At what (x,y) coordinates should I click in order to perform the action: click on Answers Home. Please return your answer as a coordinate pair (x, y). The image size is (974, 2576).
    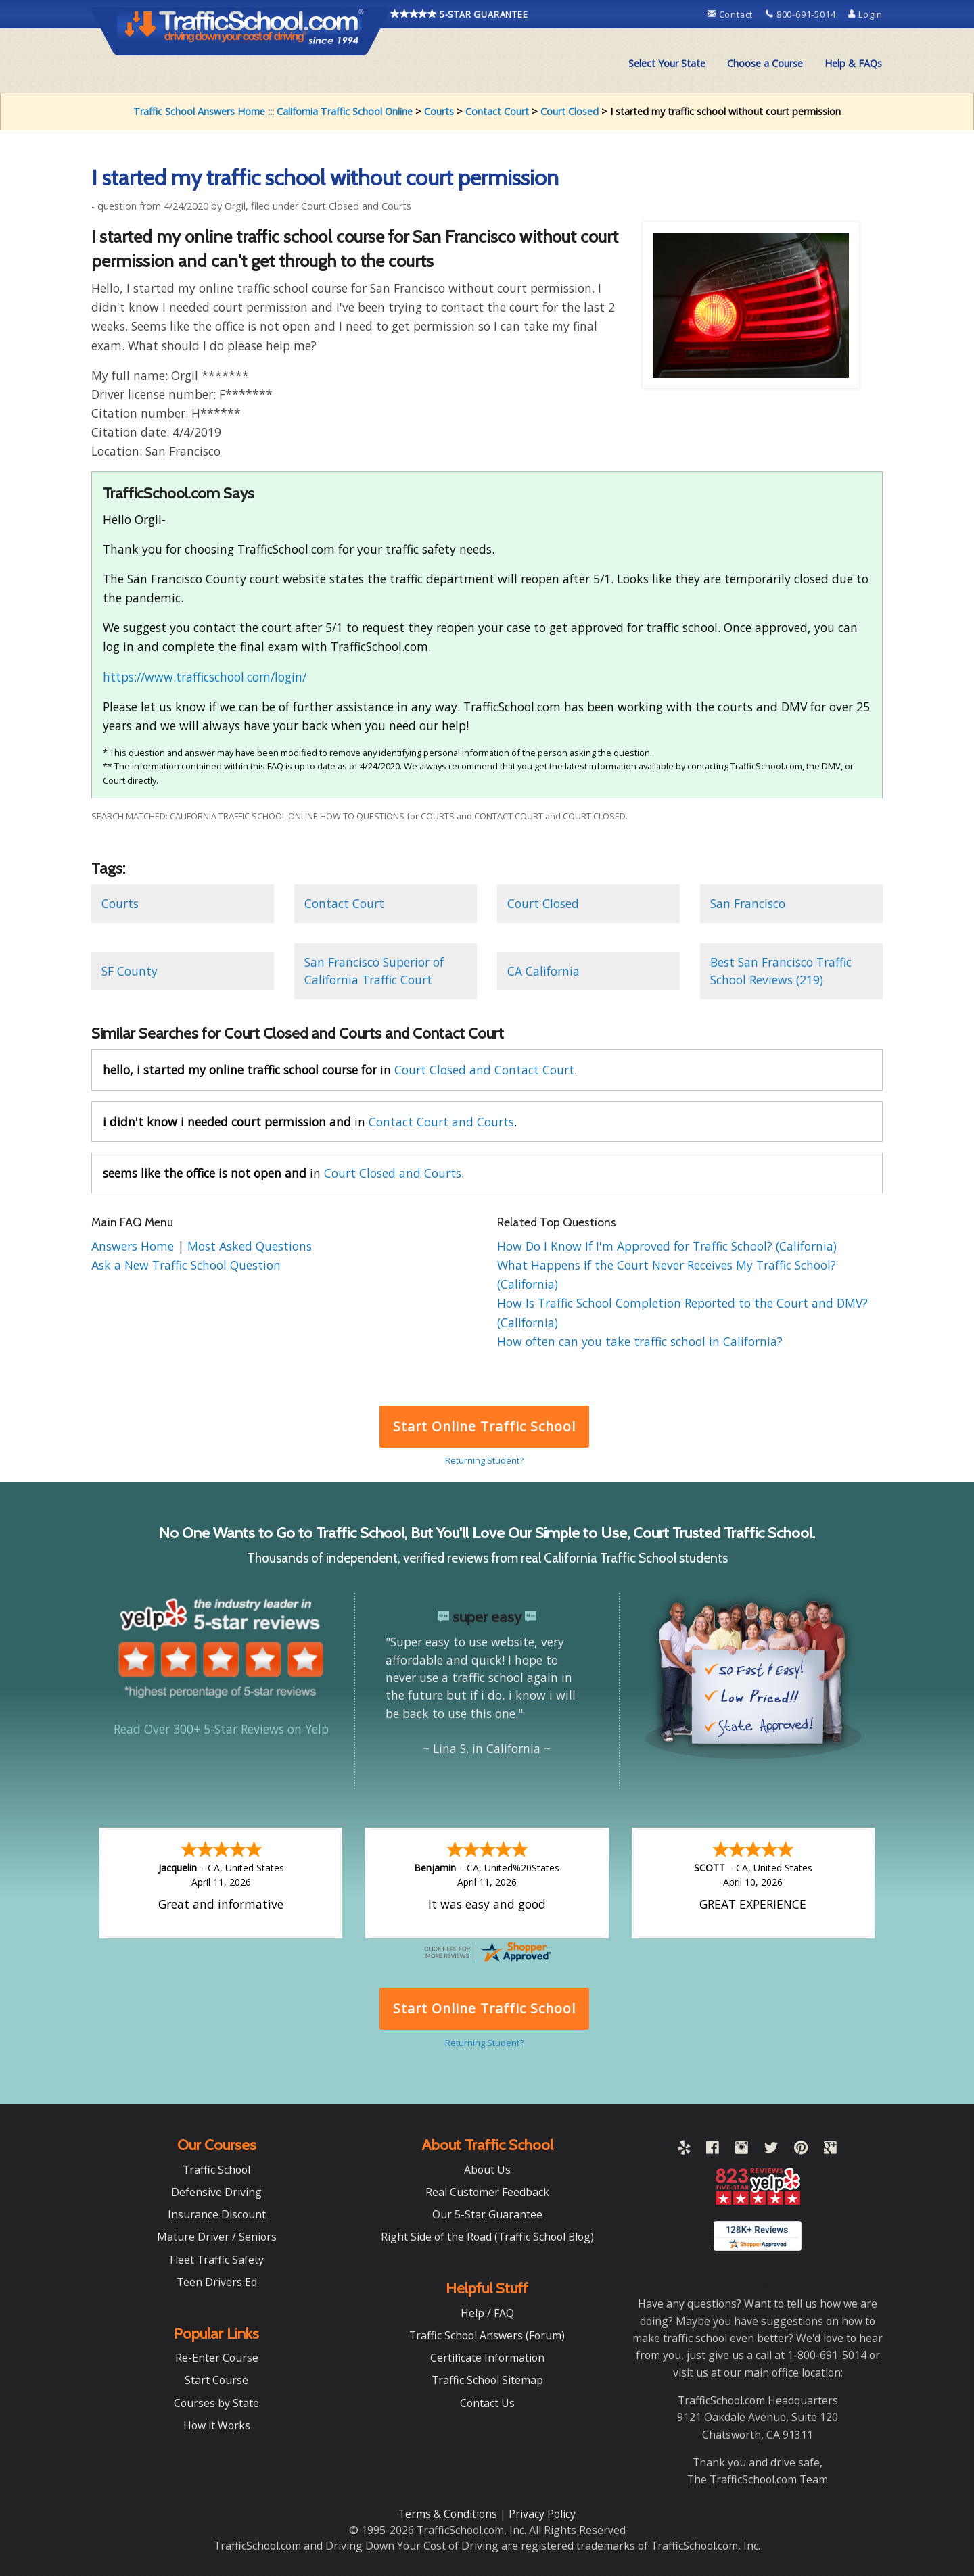
    Looking at the image, I should click on (134, 1246).